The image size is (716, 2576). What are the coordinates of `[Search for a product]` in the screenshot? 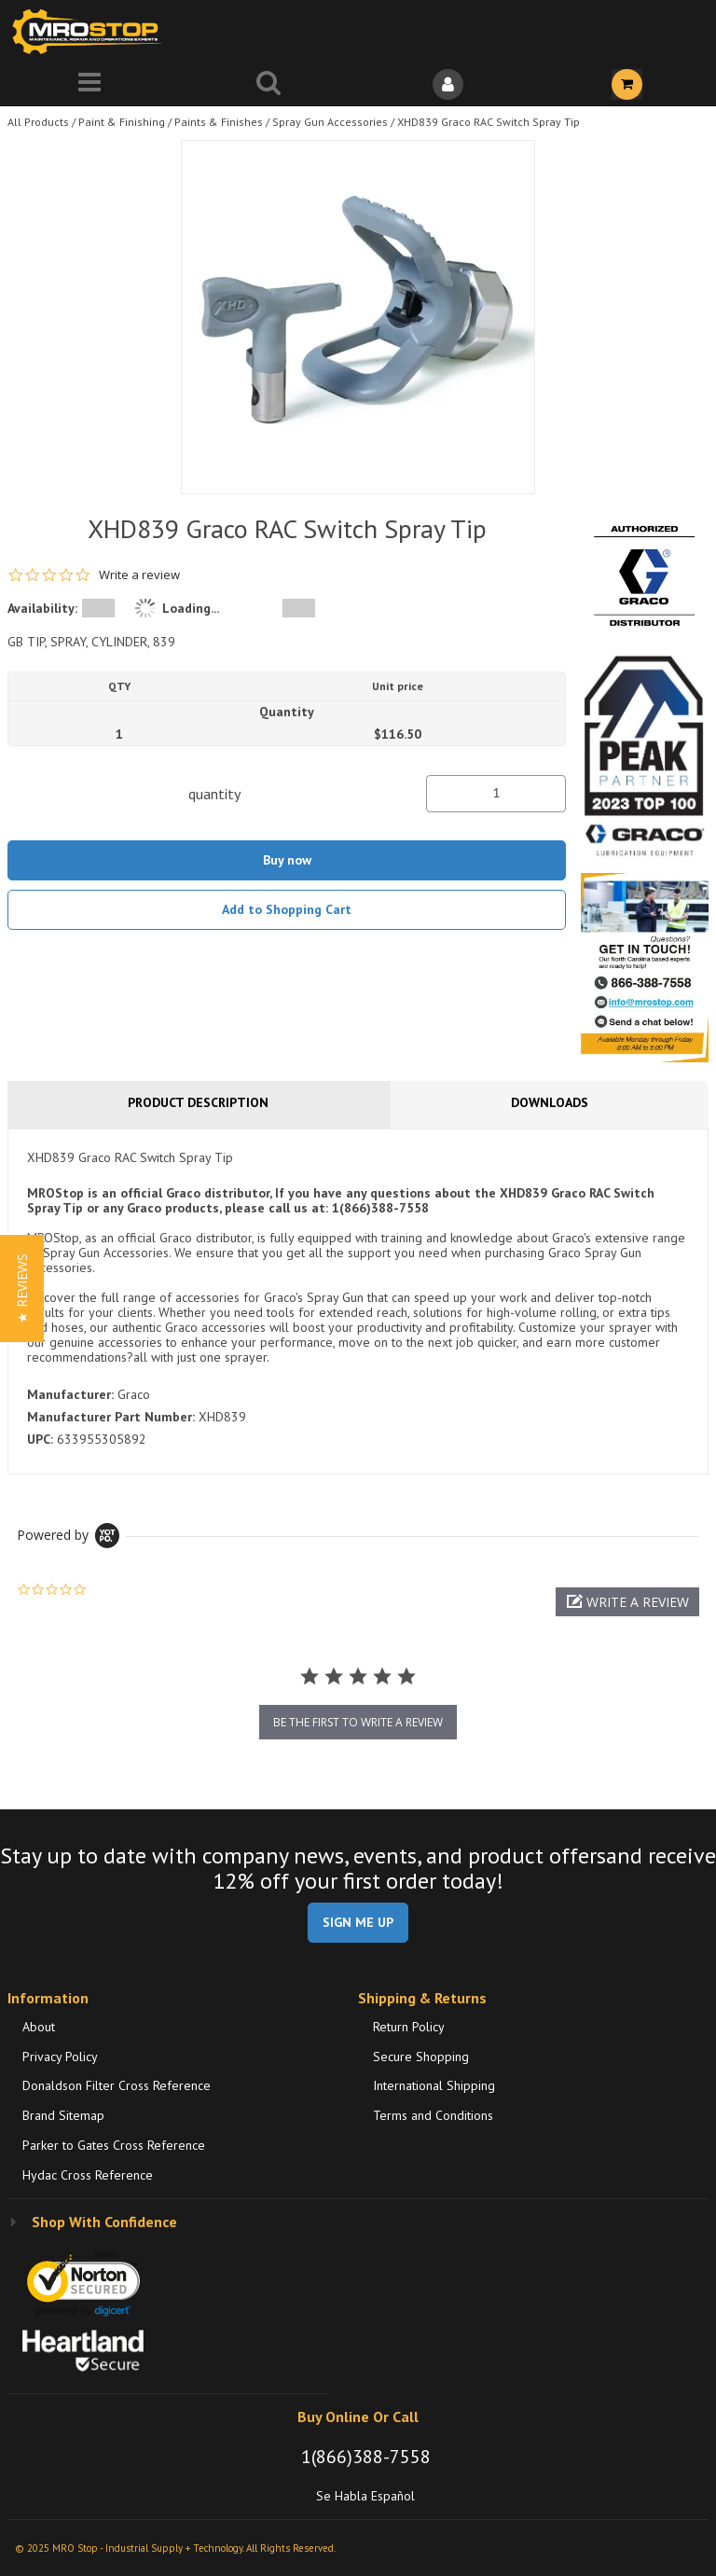 It's located at (268, 84).